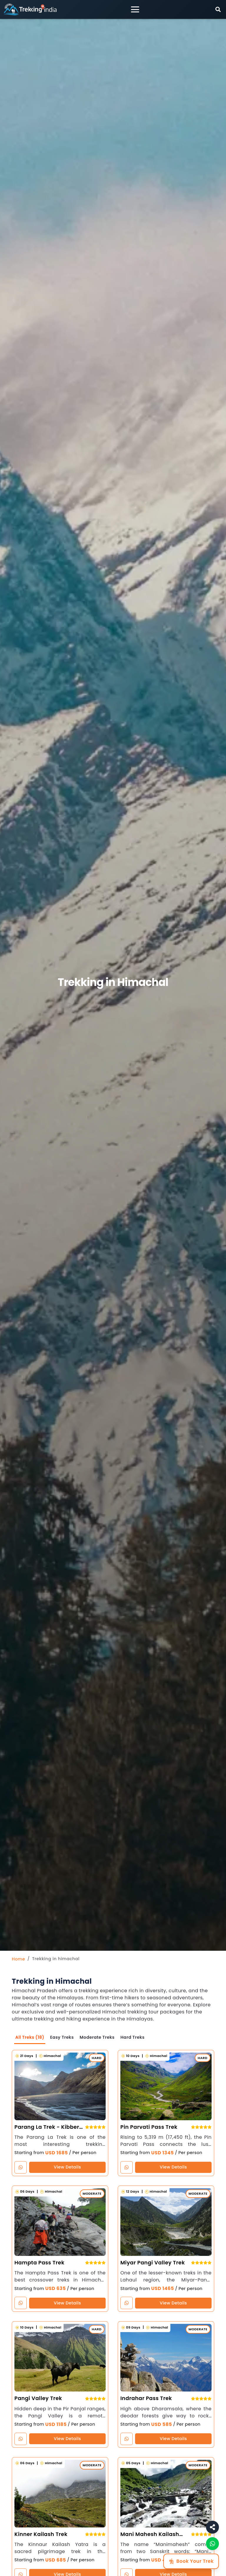 The height and width of the screenshot is (2576, 226). I want to click on Easy Treks, so click(62, 2037).